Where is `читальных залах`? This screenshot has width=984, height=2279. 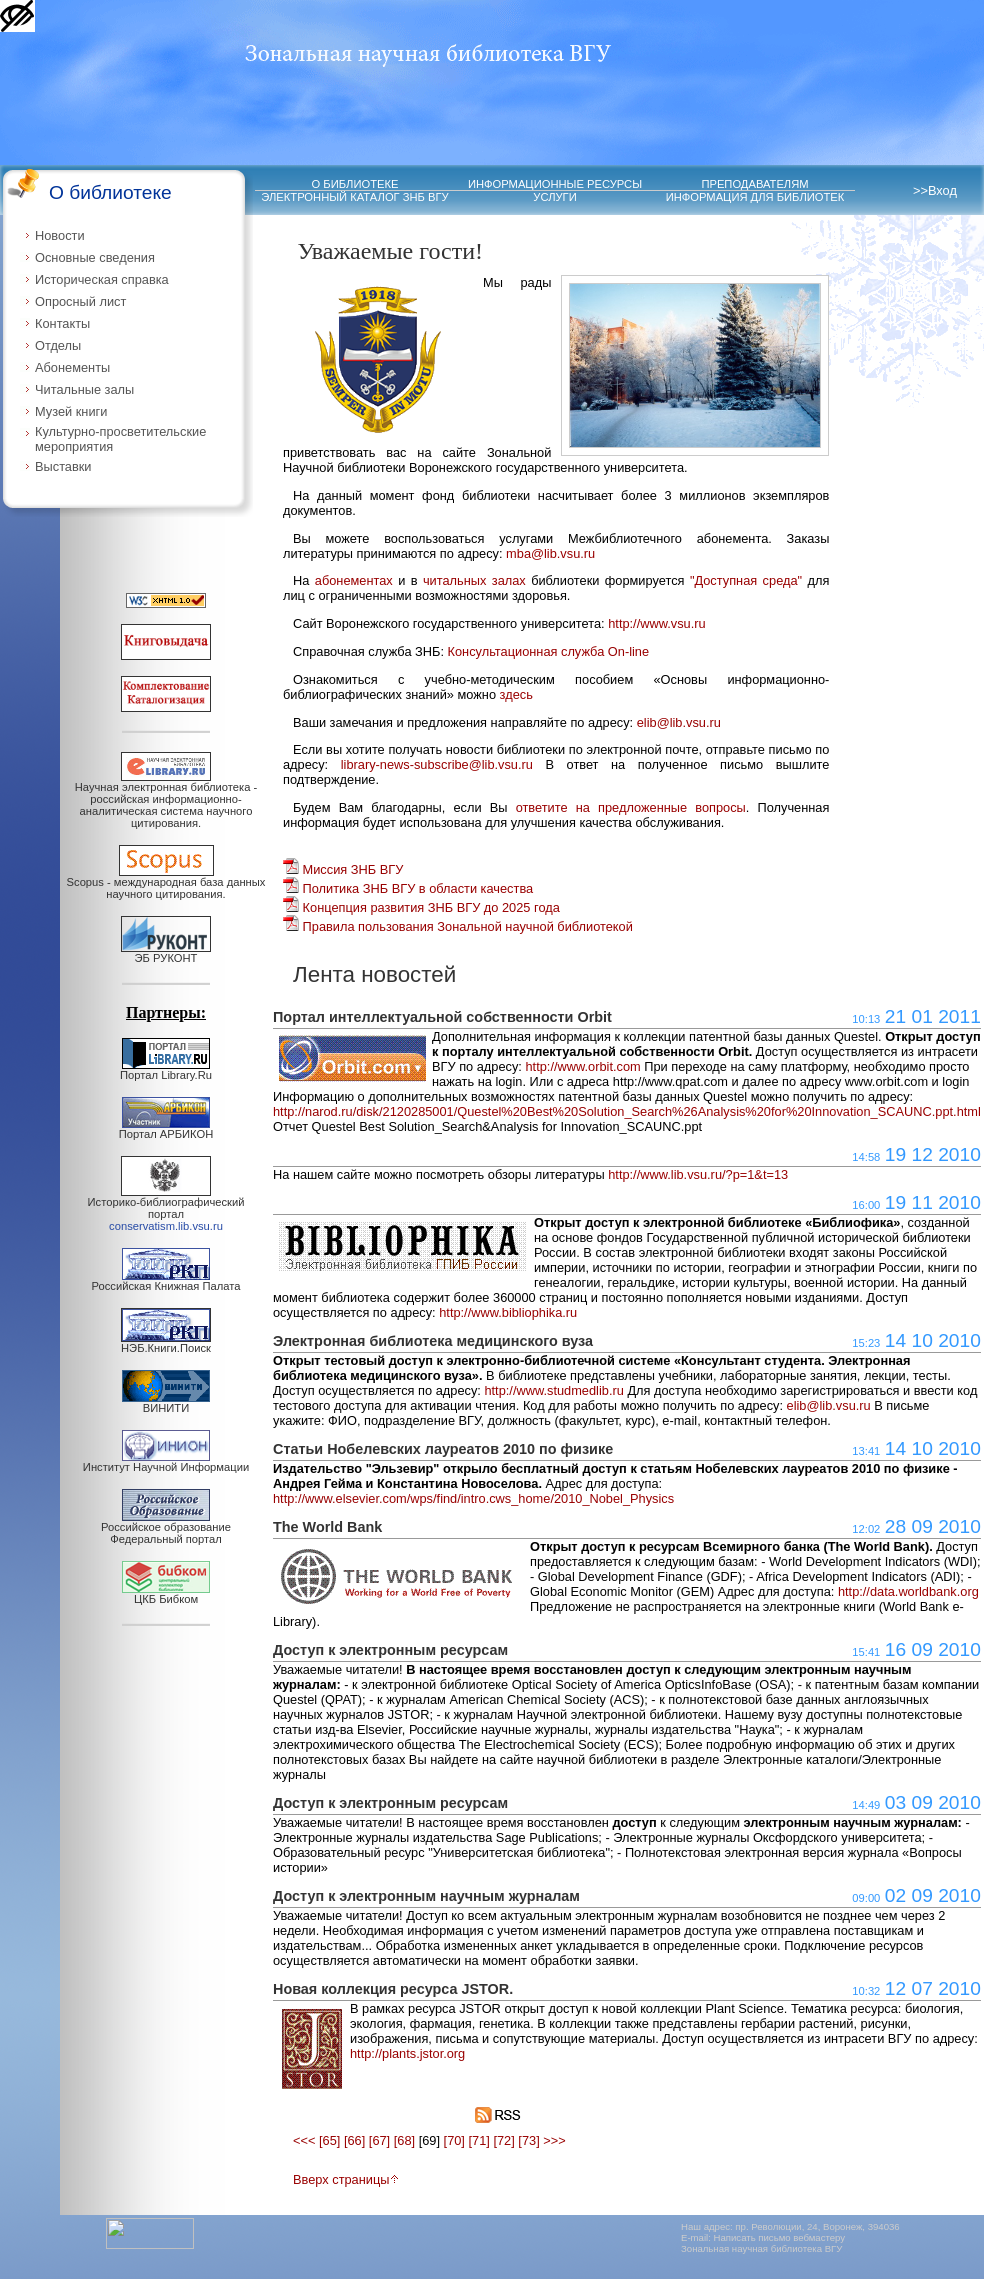 читальных залах is located at coordinates (474, 580).